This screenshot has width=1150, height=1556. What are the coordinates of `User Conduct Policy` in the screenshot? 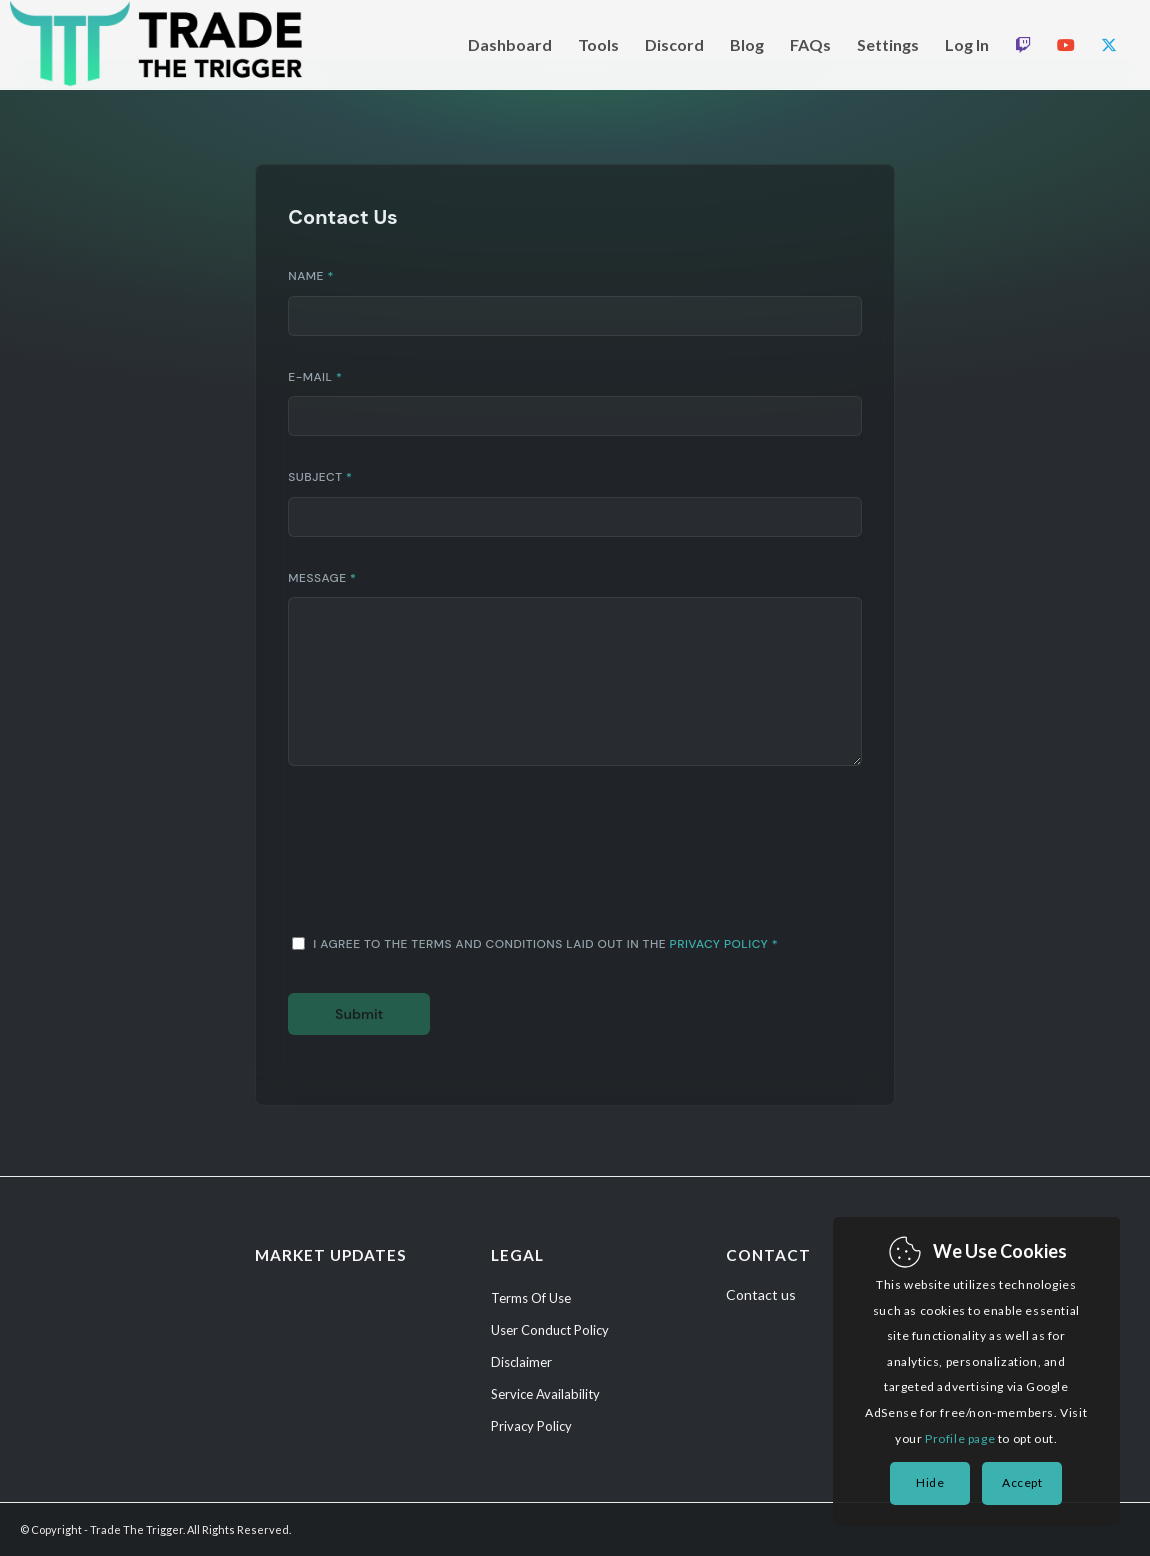 It's located at (550, 1330).